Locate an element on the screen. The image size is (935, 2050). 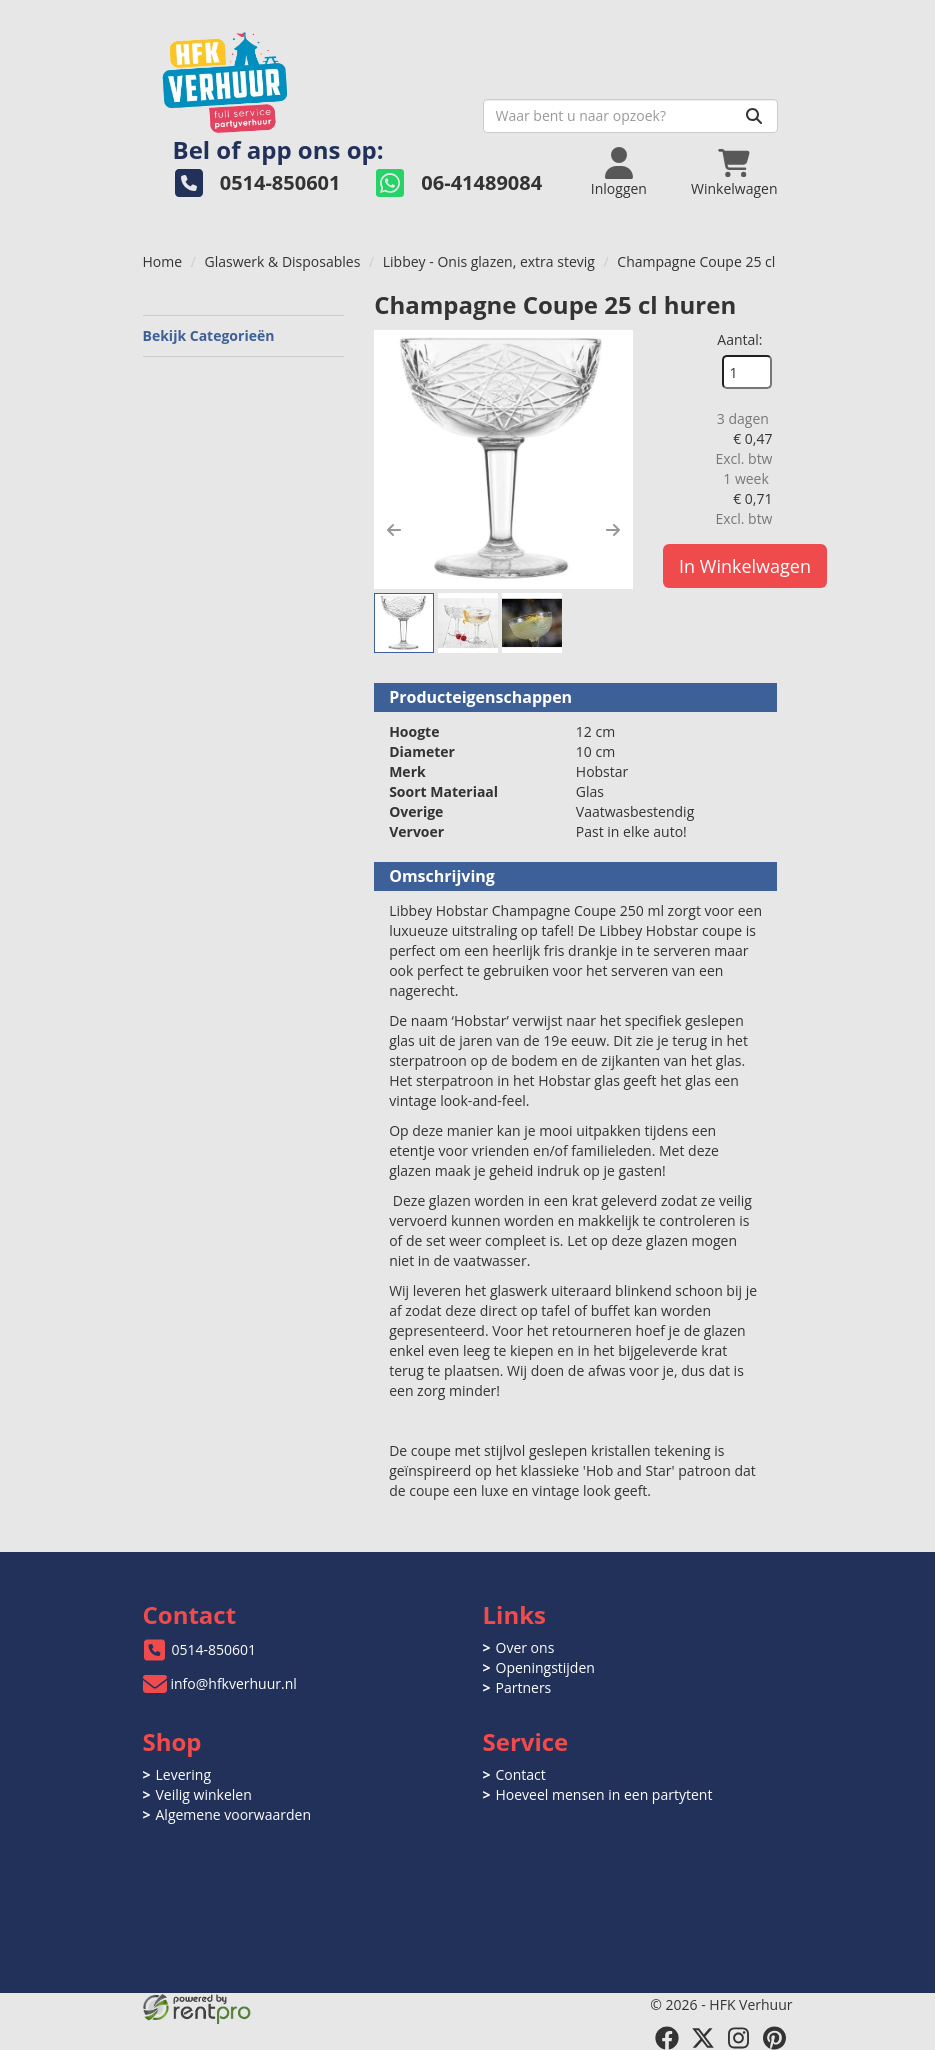
Partners is located at coordinates (524, 1687).